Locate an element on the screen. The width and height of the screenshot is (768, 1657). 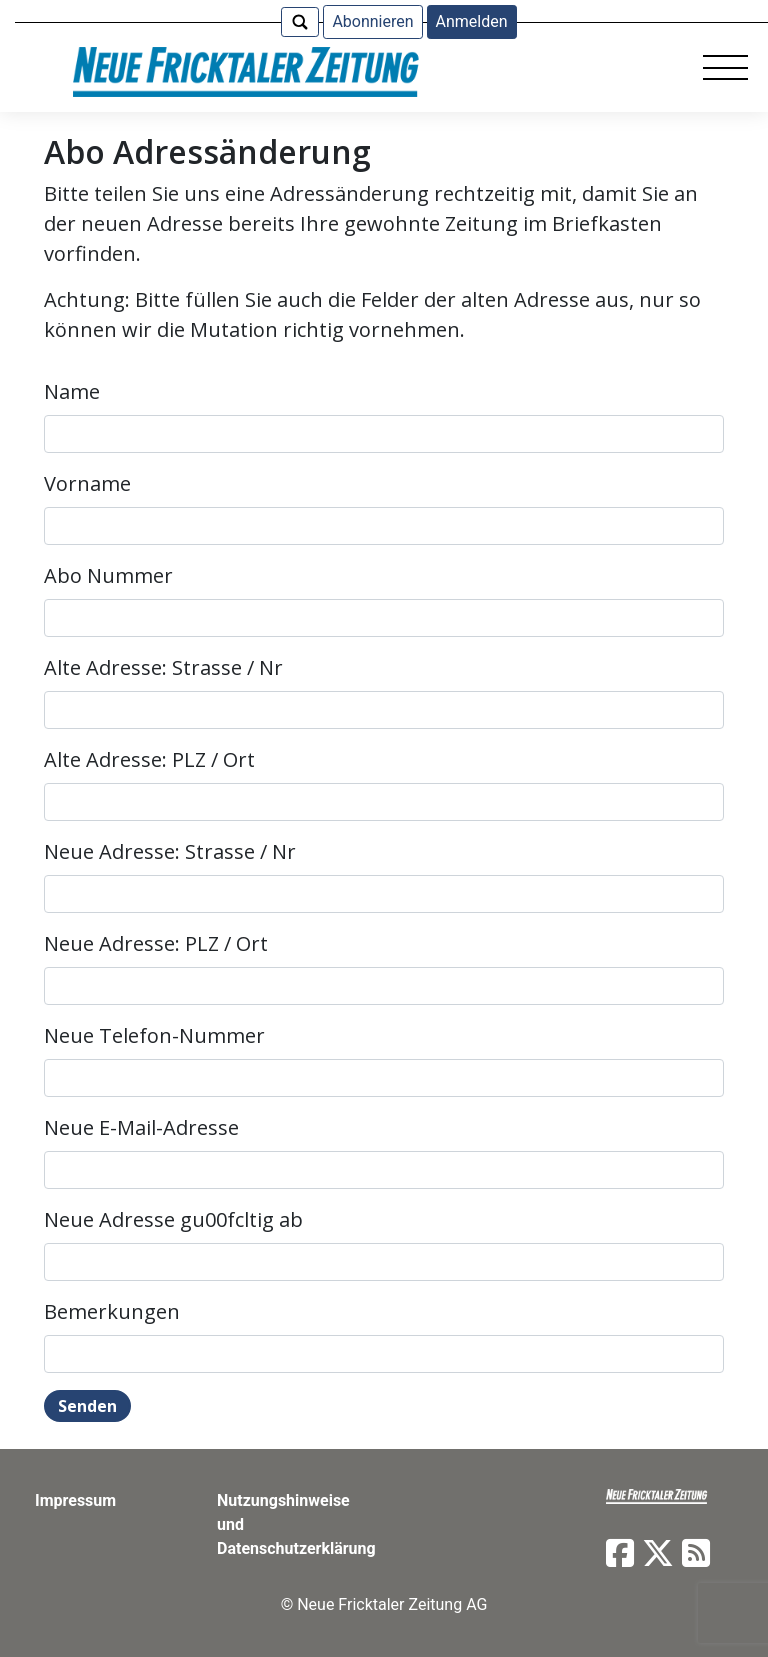
Vorname is located at coordinates (87, 483).